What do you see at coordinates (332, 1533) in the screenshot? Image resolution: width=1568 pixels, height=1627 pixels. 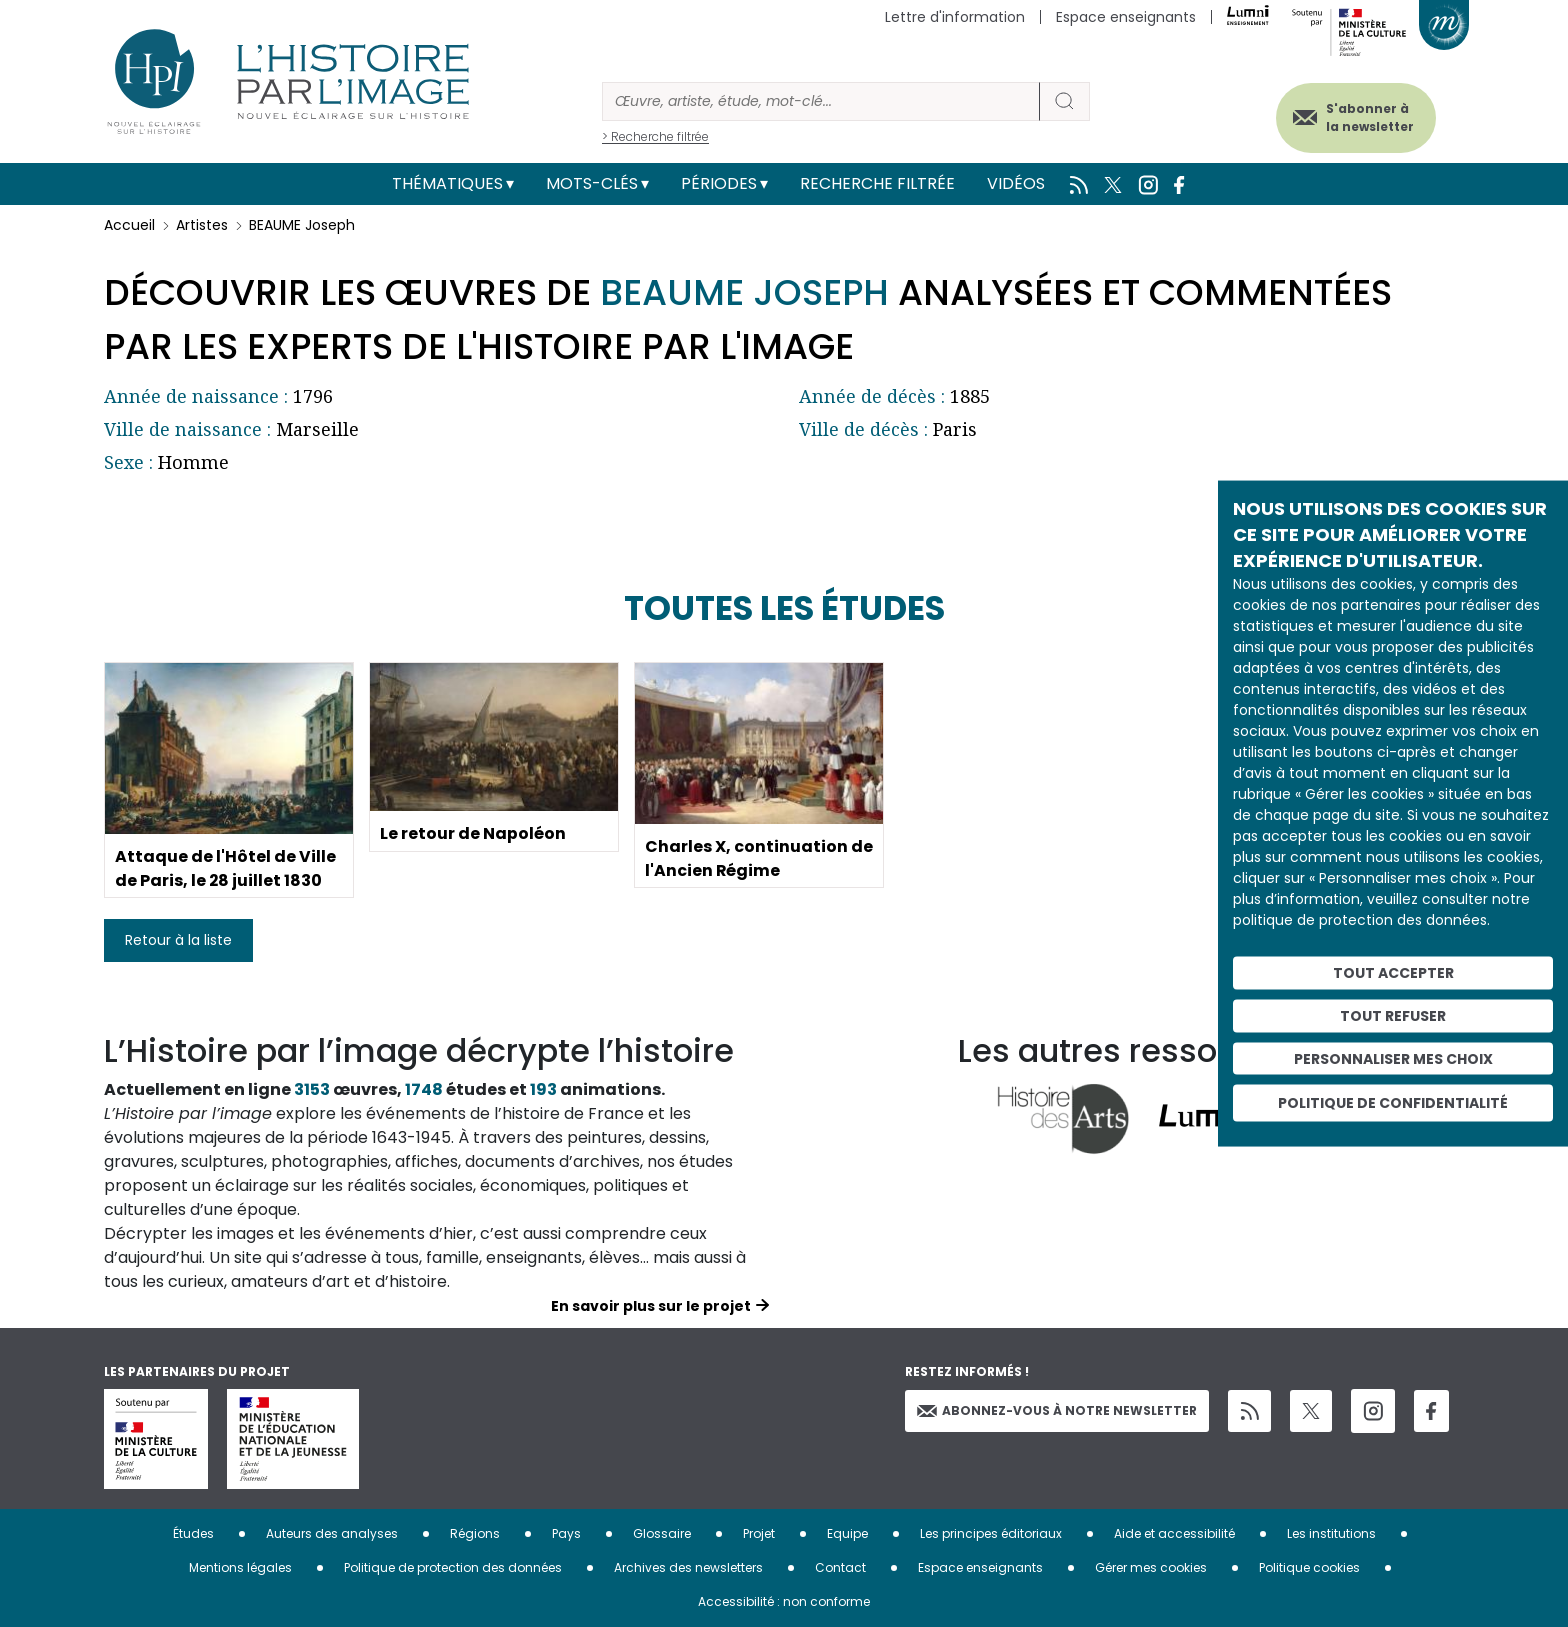 I see `Auteurs des analyses` at bounding box center [332, 1533].